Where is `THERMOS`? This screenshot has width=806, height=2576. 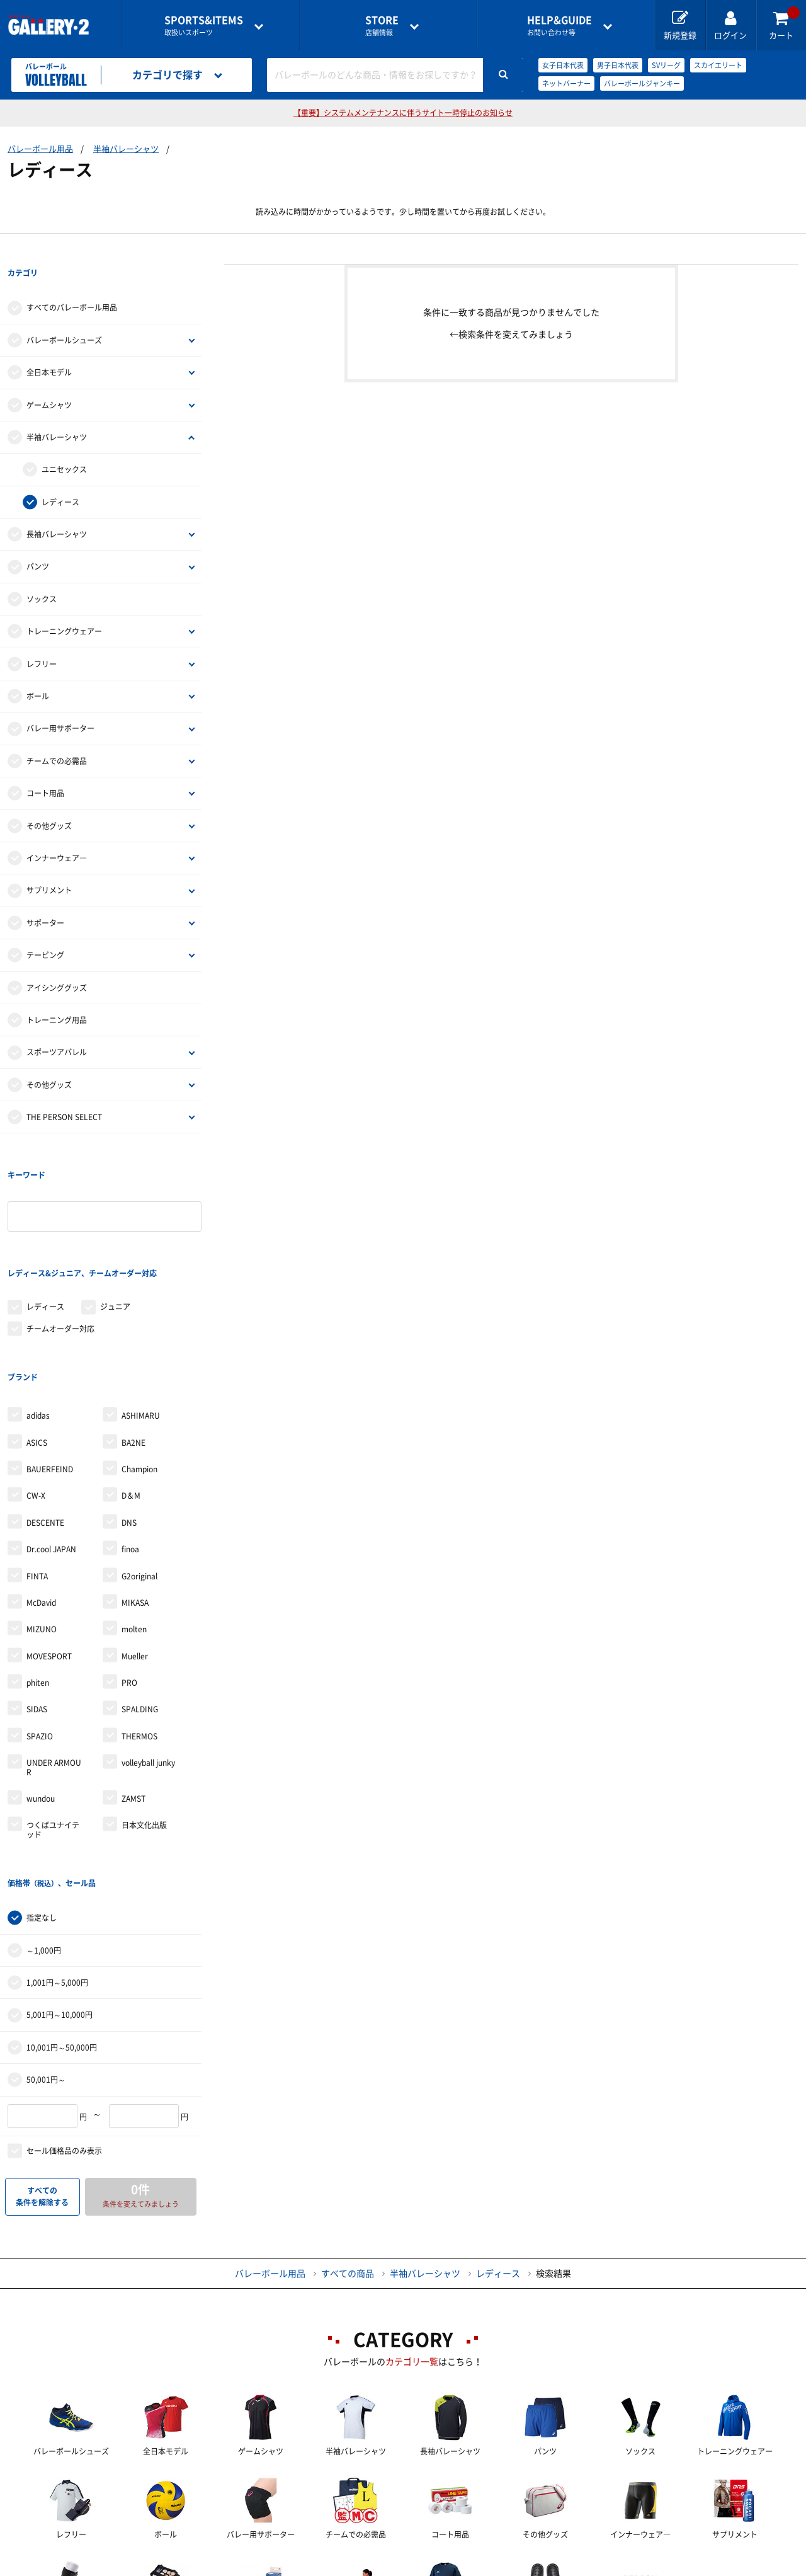
THERMOS is located at coordinates (139, 1633).